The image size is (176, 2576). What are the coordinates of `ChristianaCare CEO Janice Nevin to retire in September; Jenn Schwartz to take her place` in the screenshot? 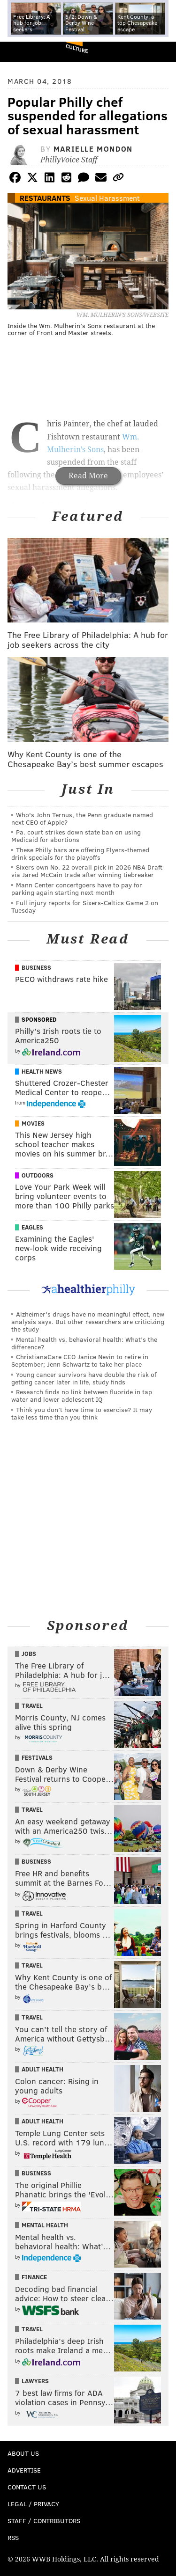 It's located at (79, 1360).